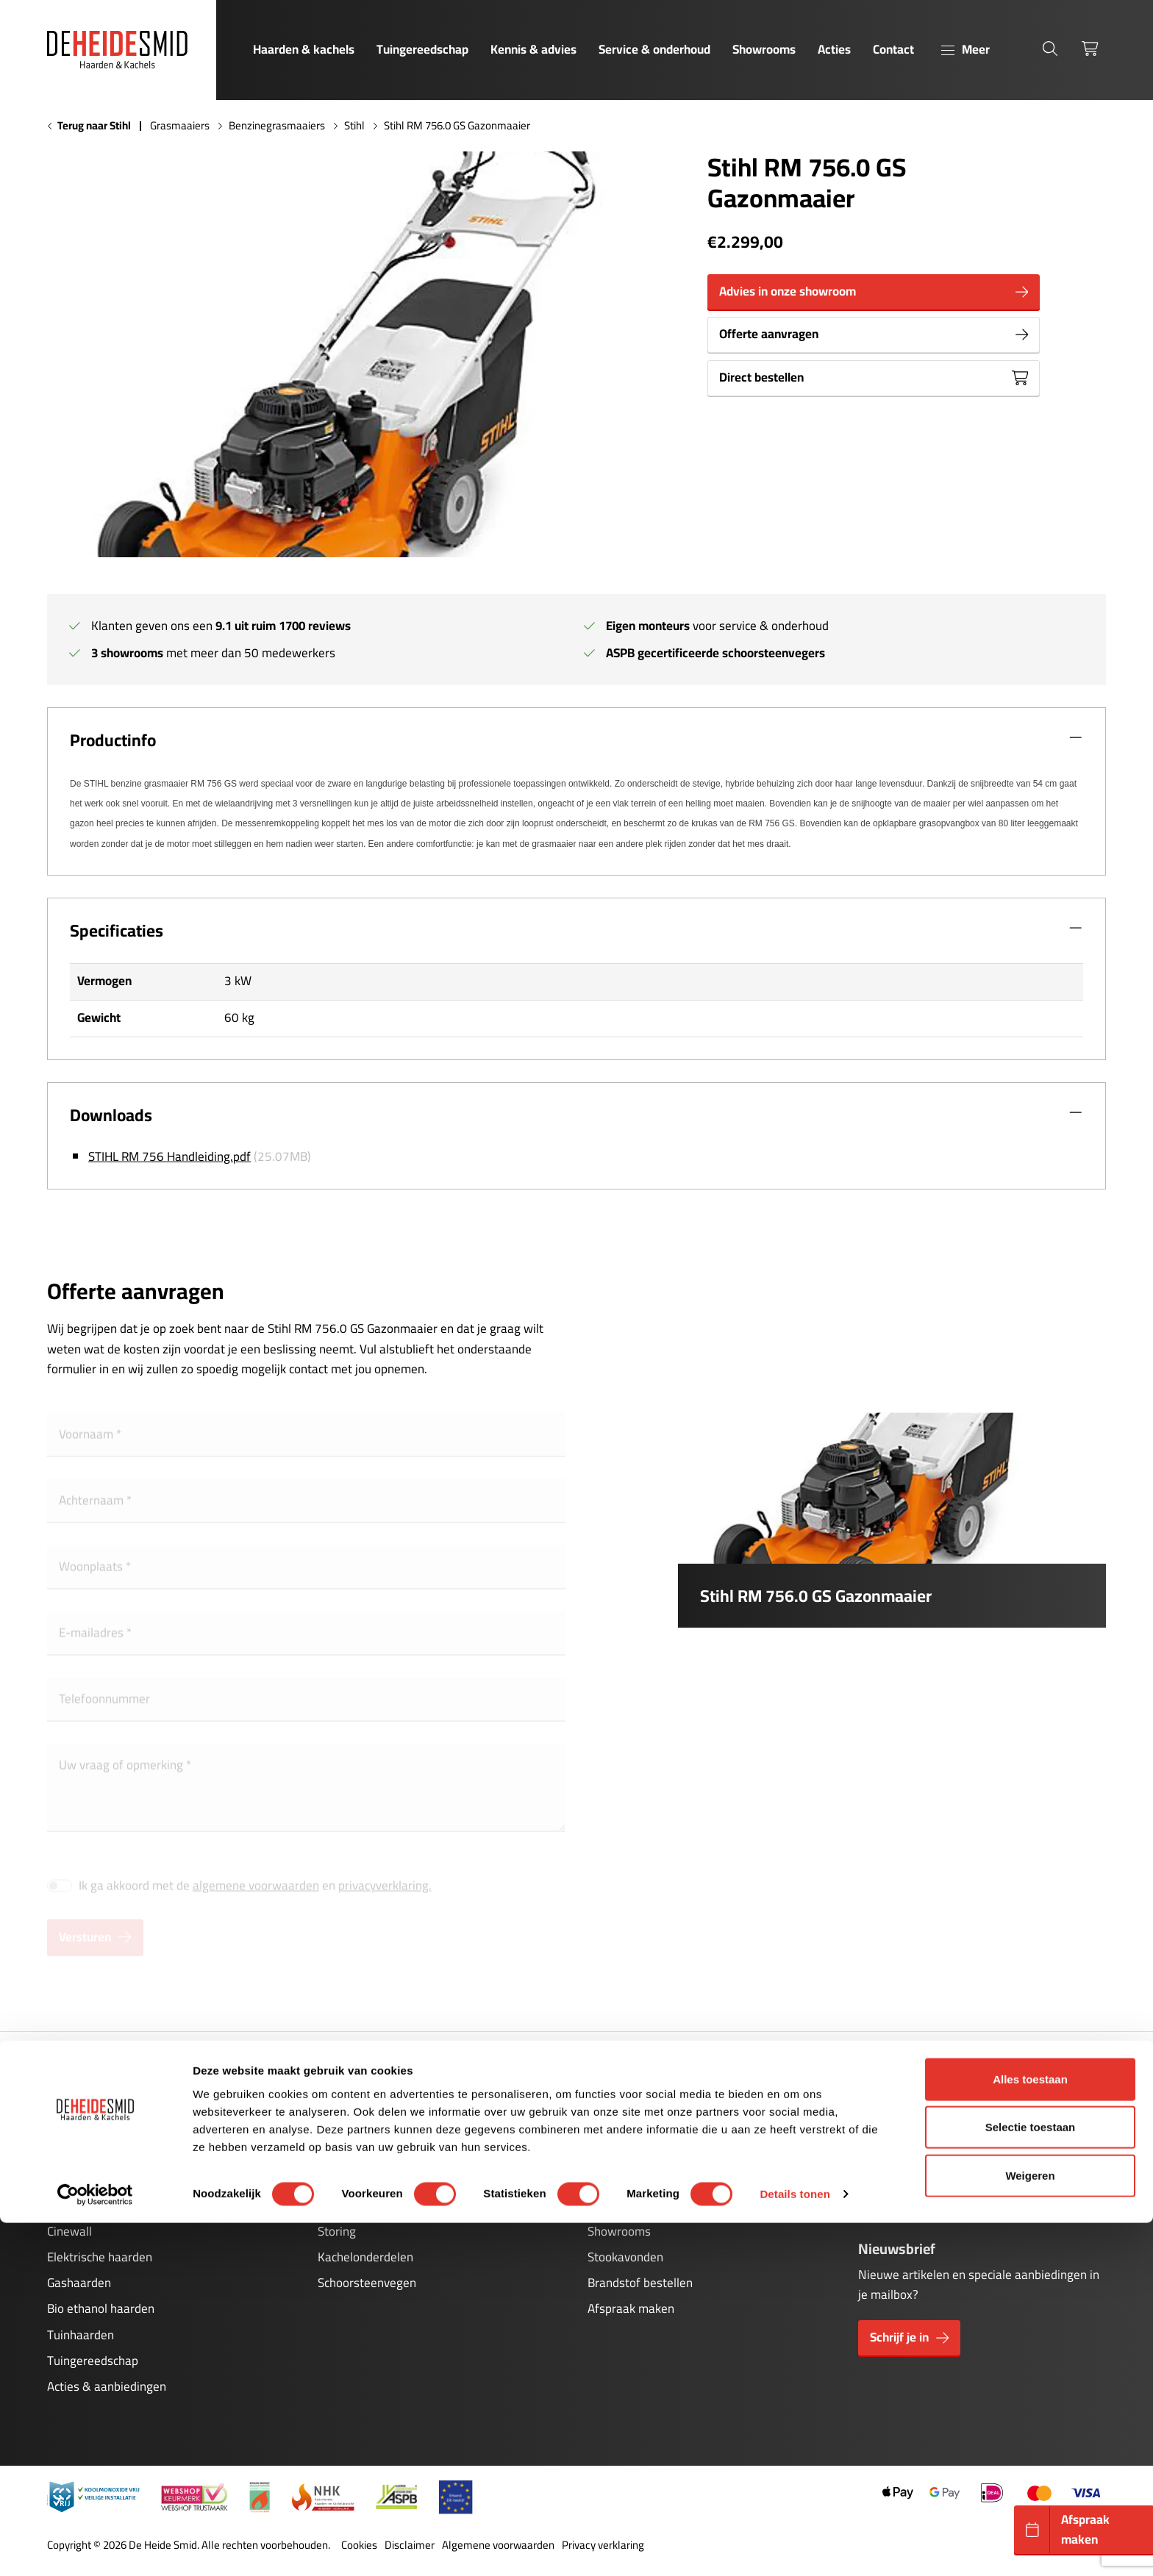  What do you see at coordinates (69, 2231) in the screenshot?
I see `Cinewall` at bounding box center [69, 2231].